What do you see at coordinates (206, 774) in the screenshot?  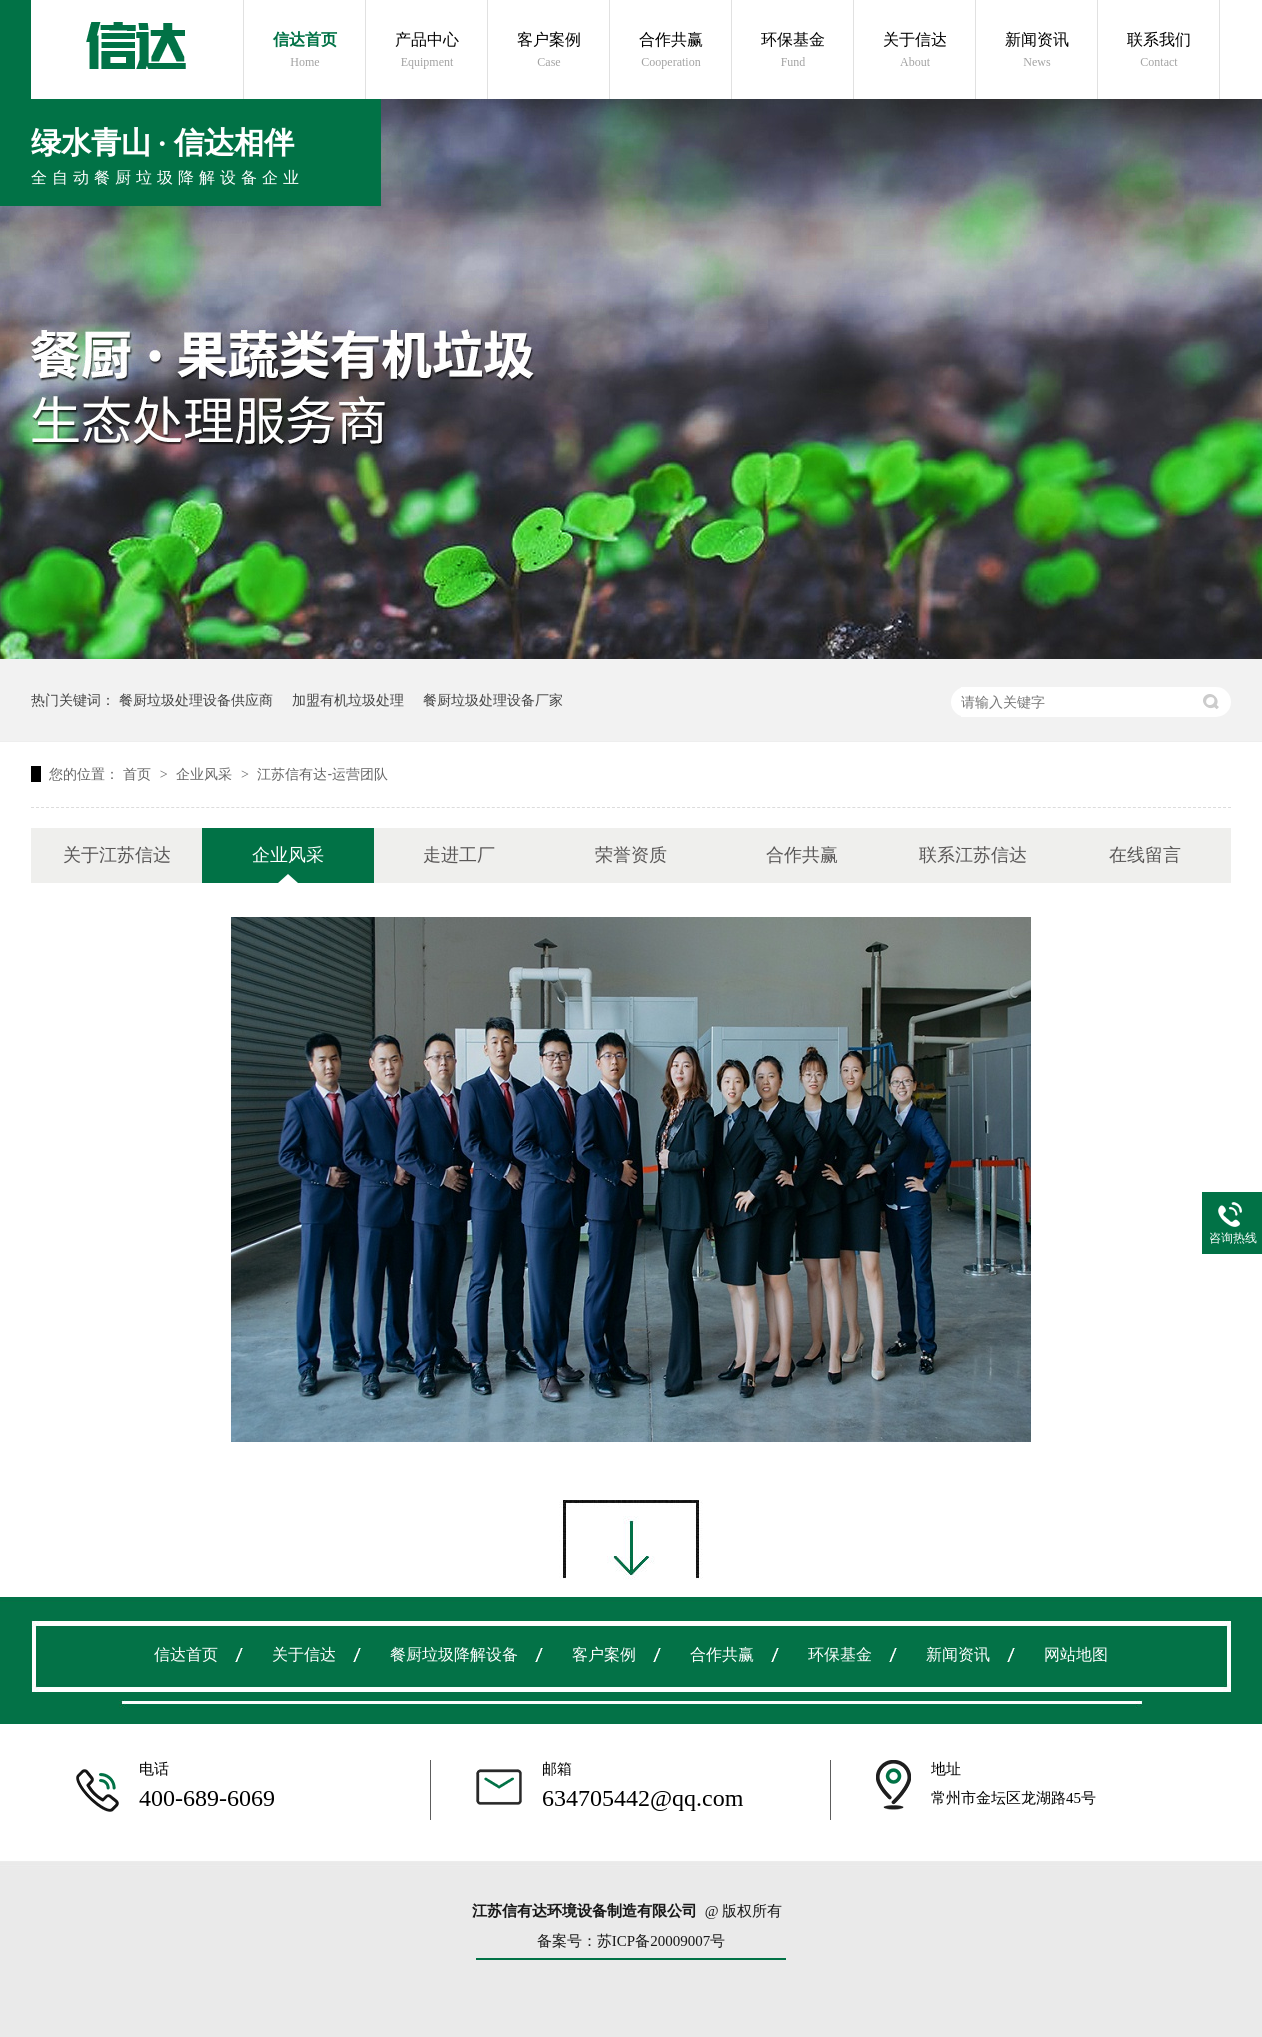 I see `企业风采` at bounding box center [206, 774].